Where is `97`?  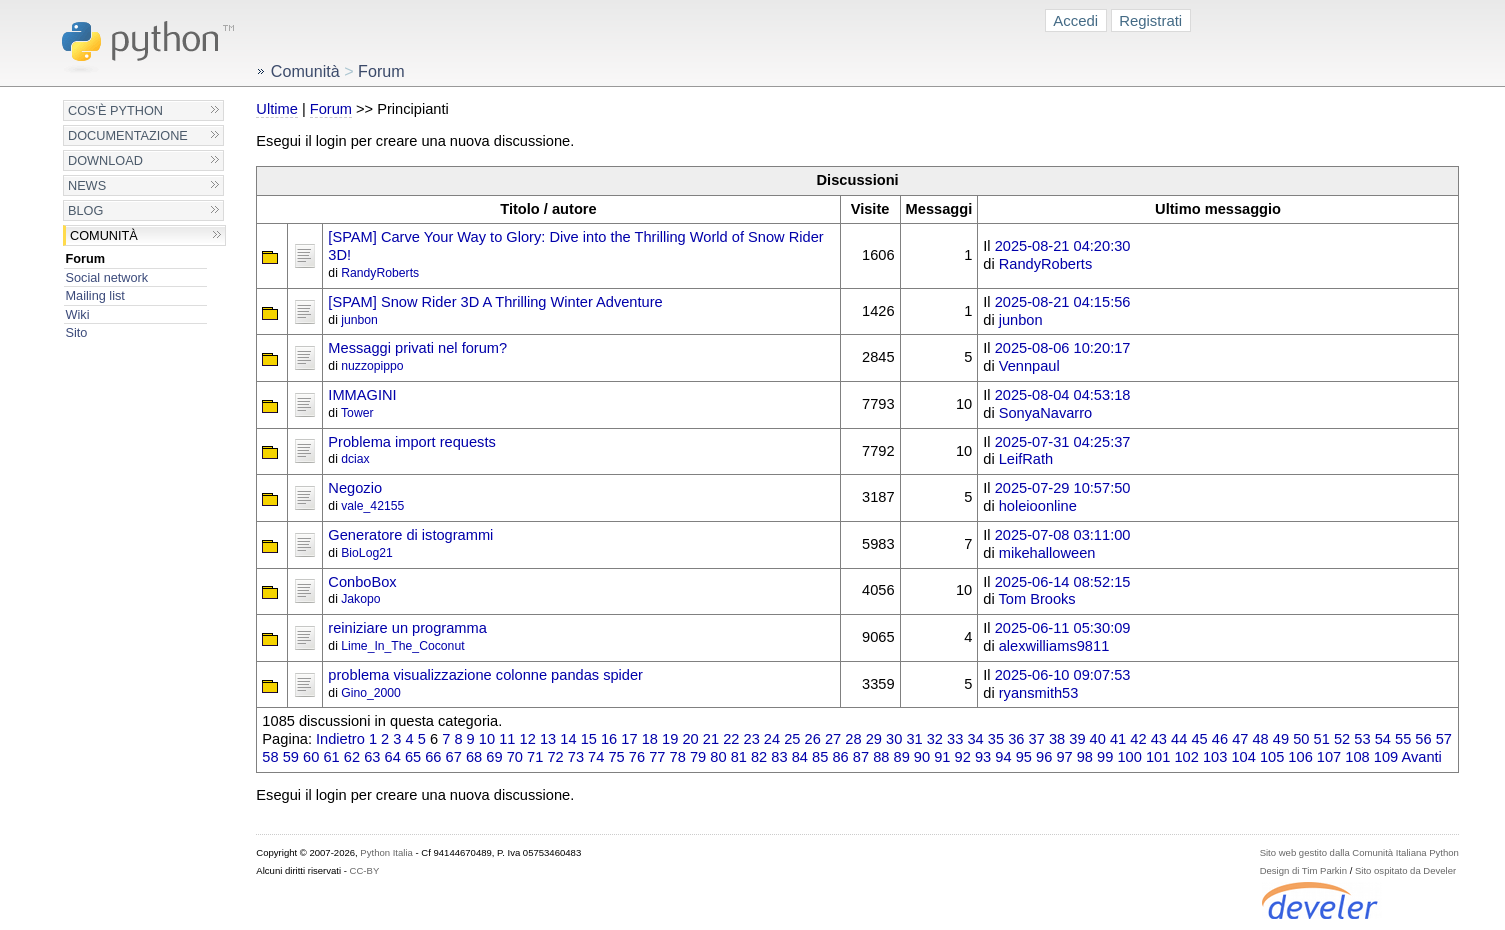
97 is located at coordinates (1064, 757).